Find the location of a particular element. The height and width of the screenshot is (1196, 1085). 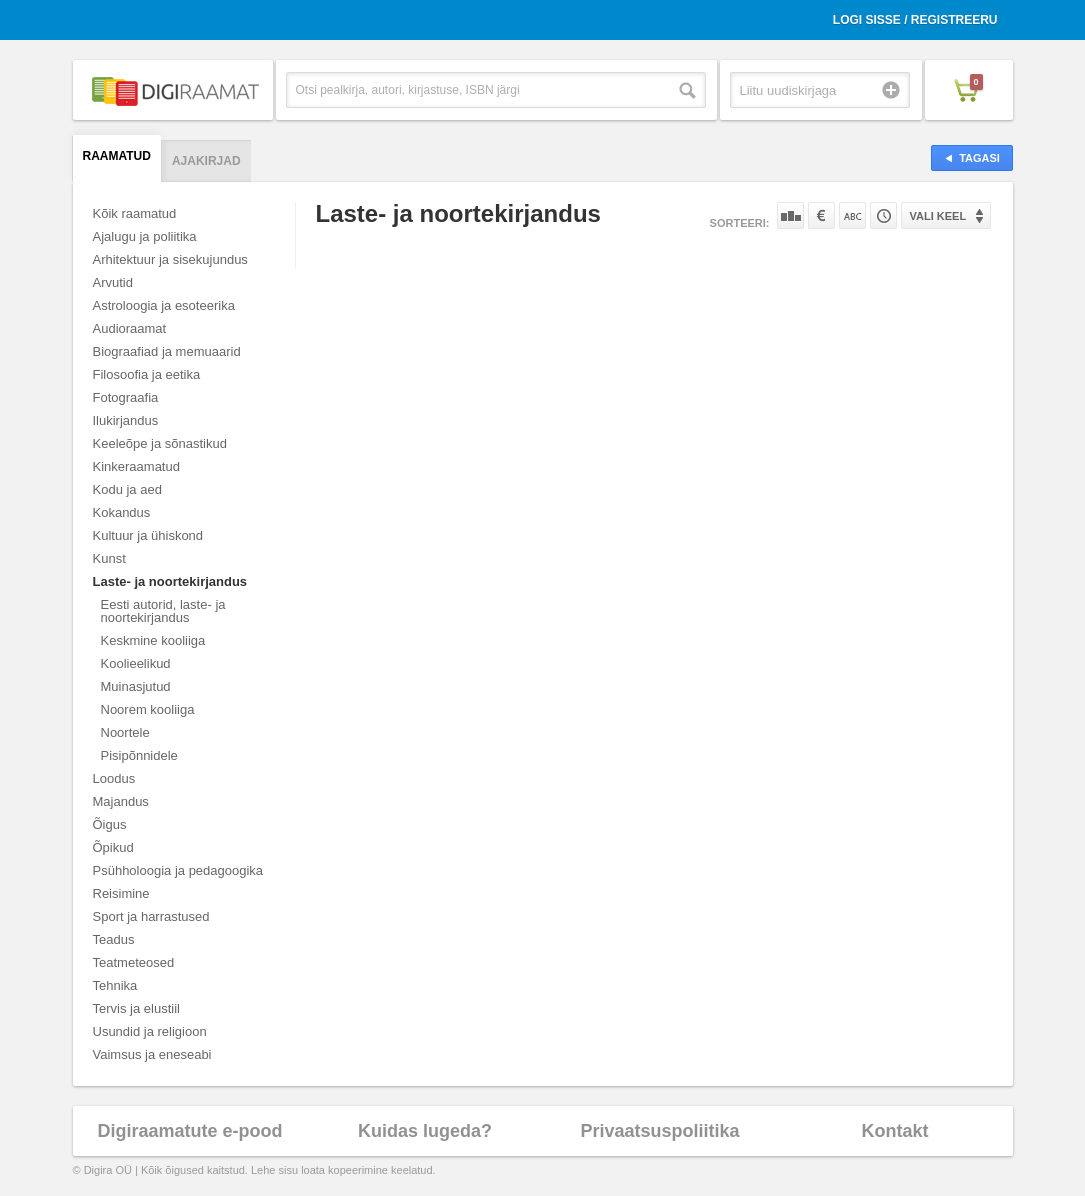

Populaarsuse järgi is located at coordinates (790, 215).